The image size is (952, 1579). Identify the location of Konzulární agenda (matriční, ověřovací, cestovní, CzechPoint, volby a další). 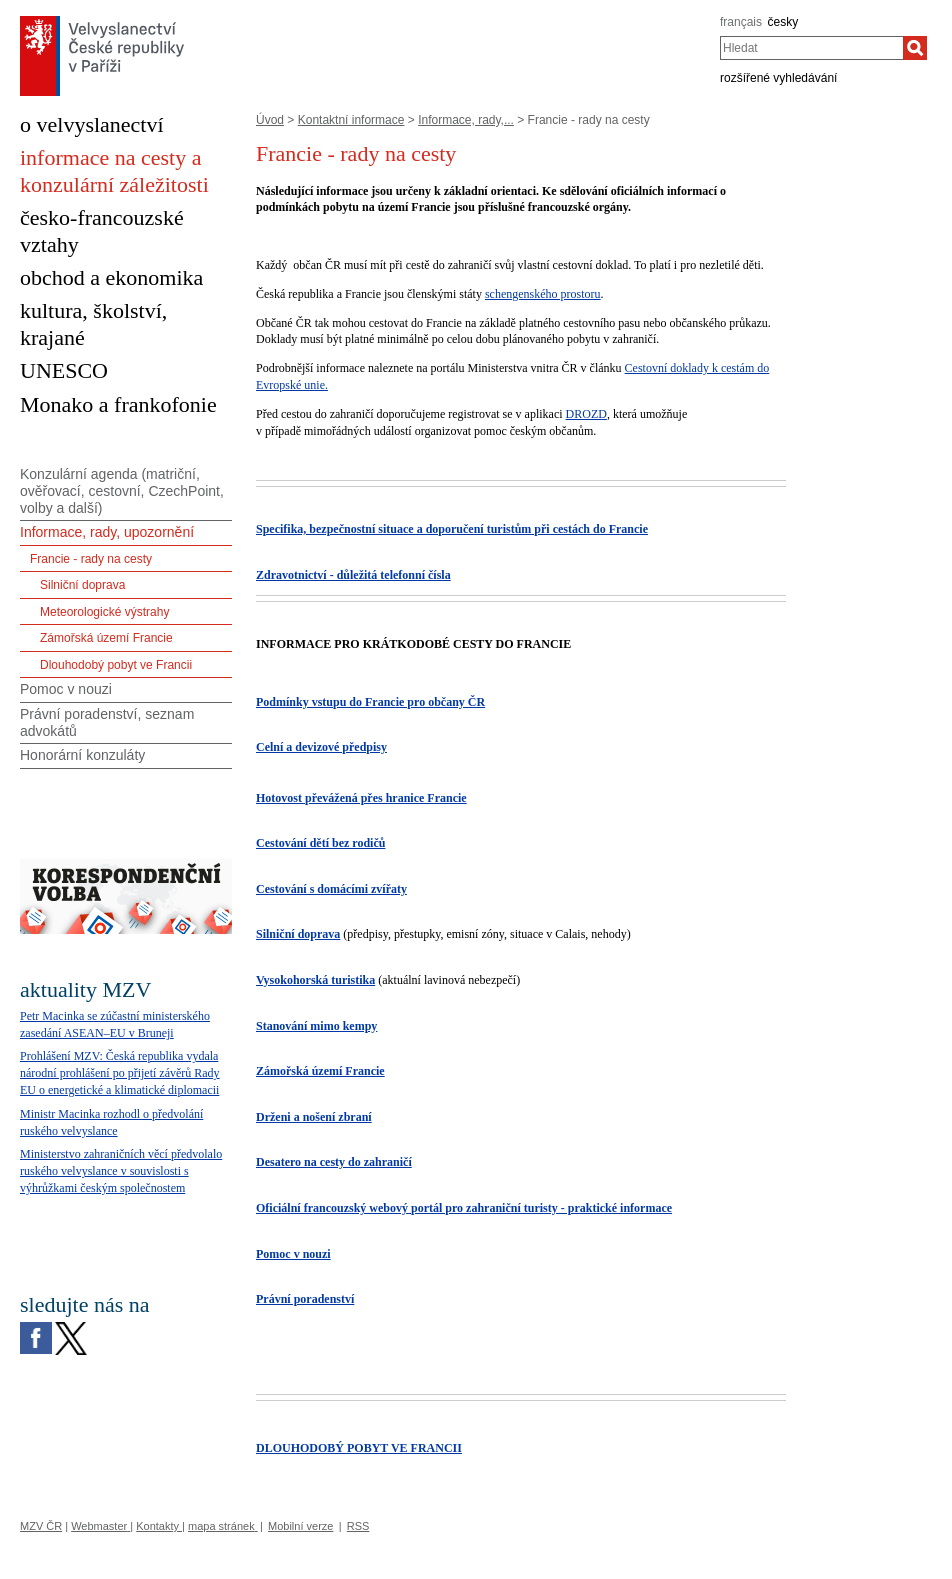
(122, 491).